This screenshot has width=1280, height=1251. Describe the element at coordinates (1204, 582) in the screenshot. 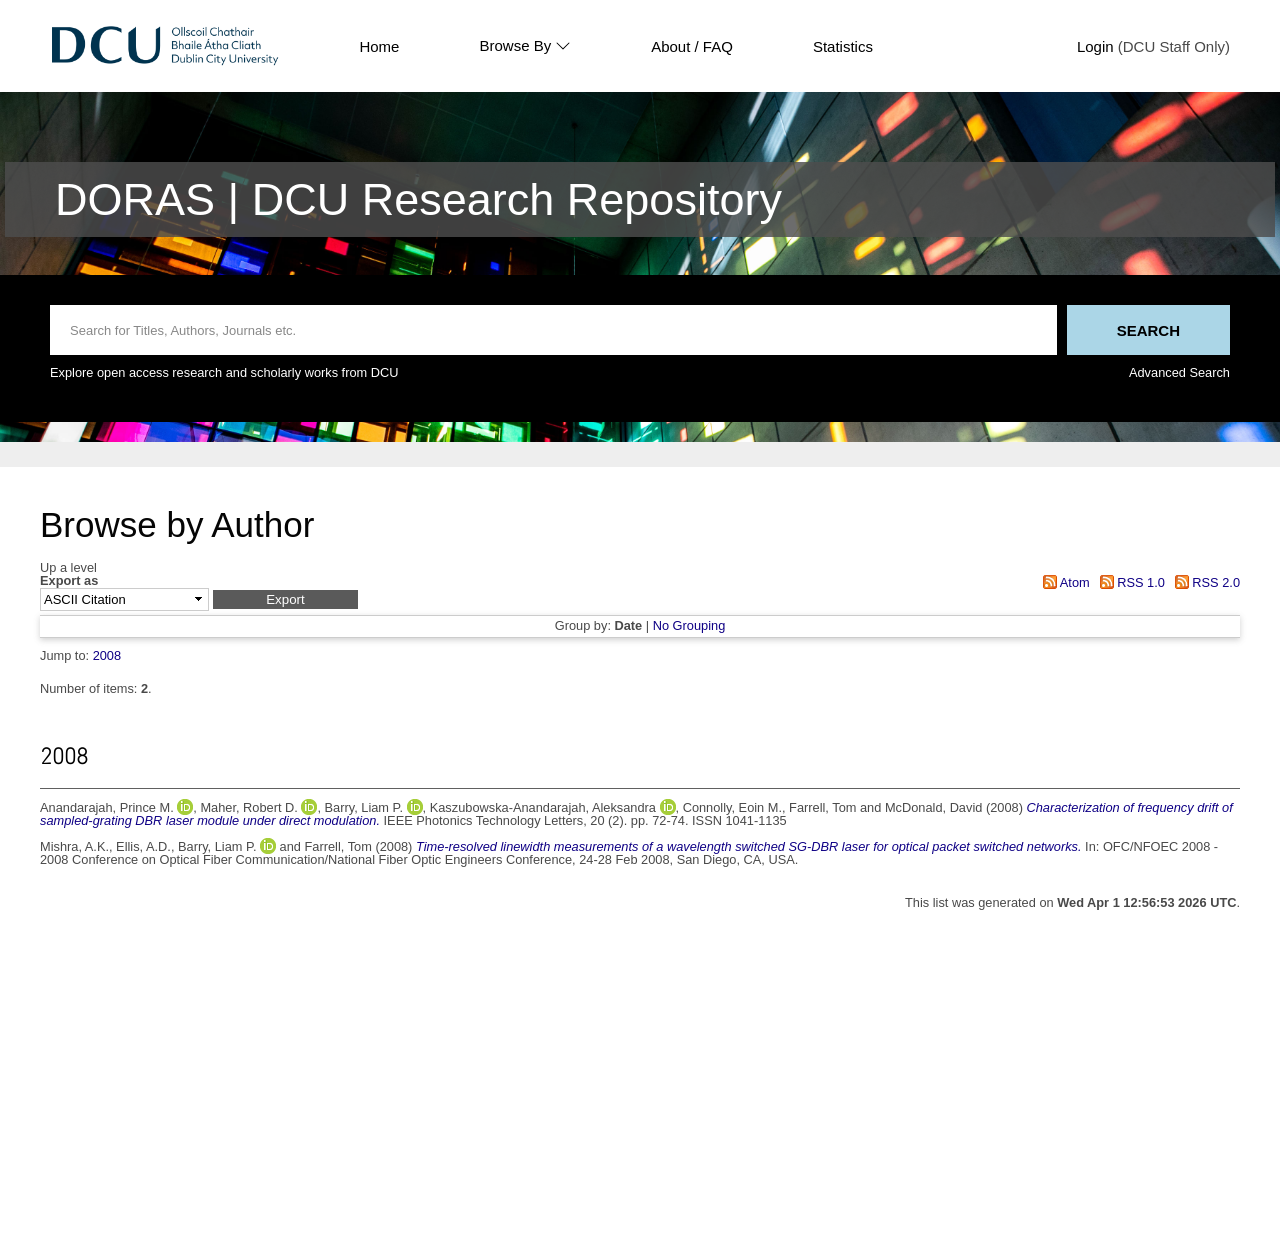

I see `RSS 2.0` at that location.